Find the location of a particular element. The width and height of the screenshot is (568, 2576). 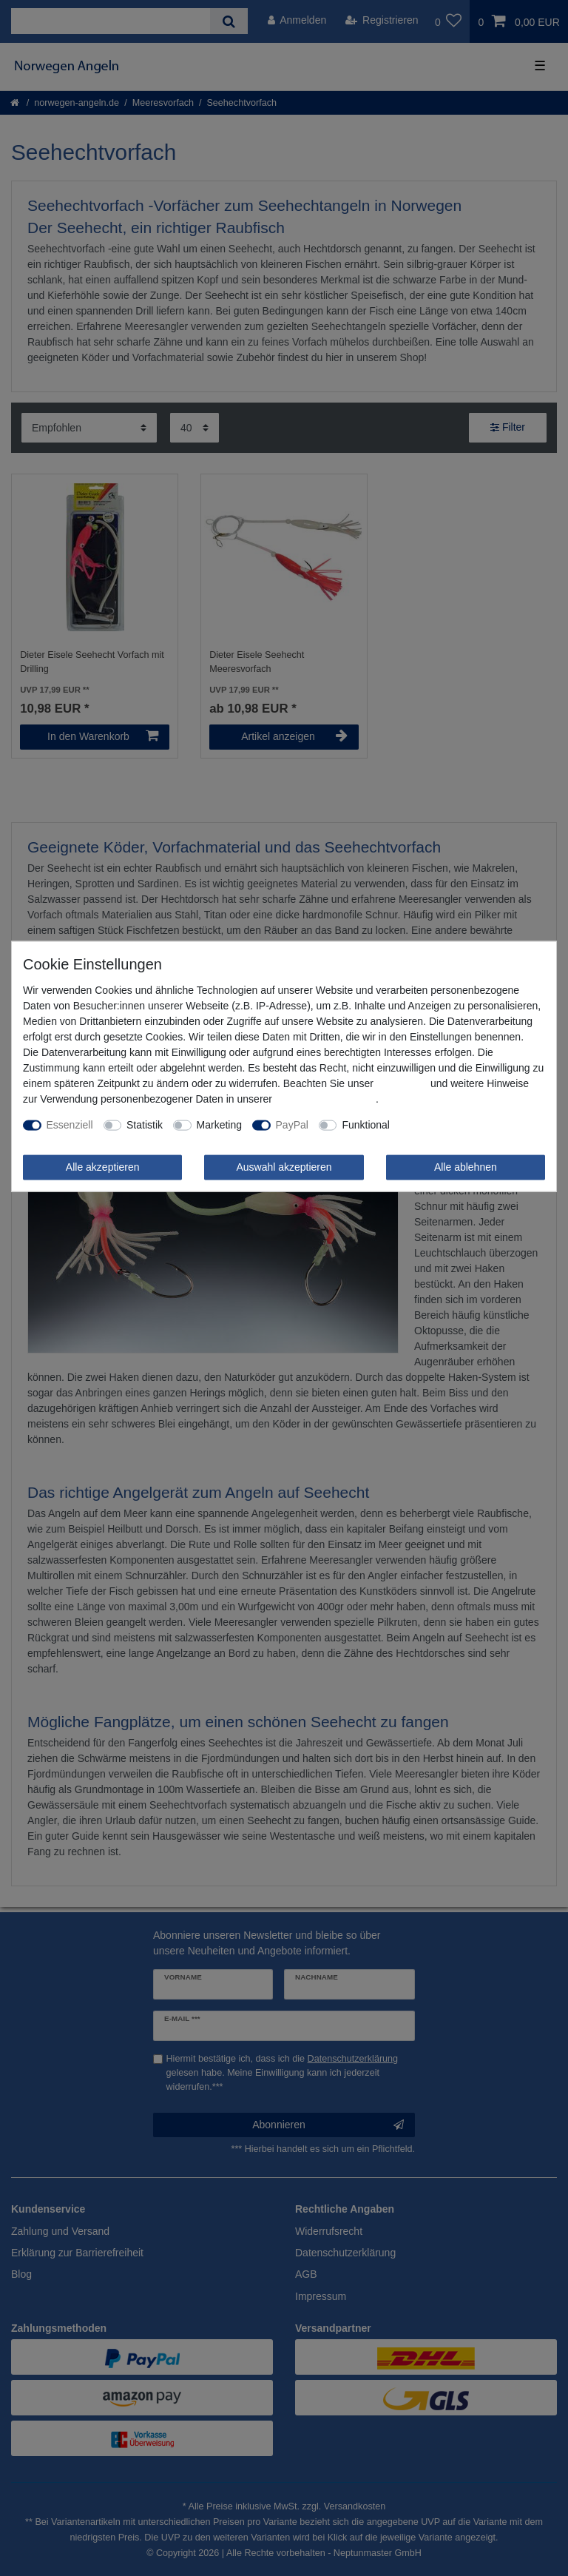

Daten­schutz­erklärung is located at coordinates (325, 1099).